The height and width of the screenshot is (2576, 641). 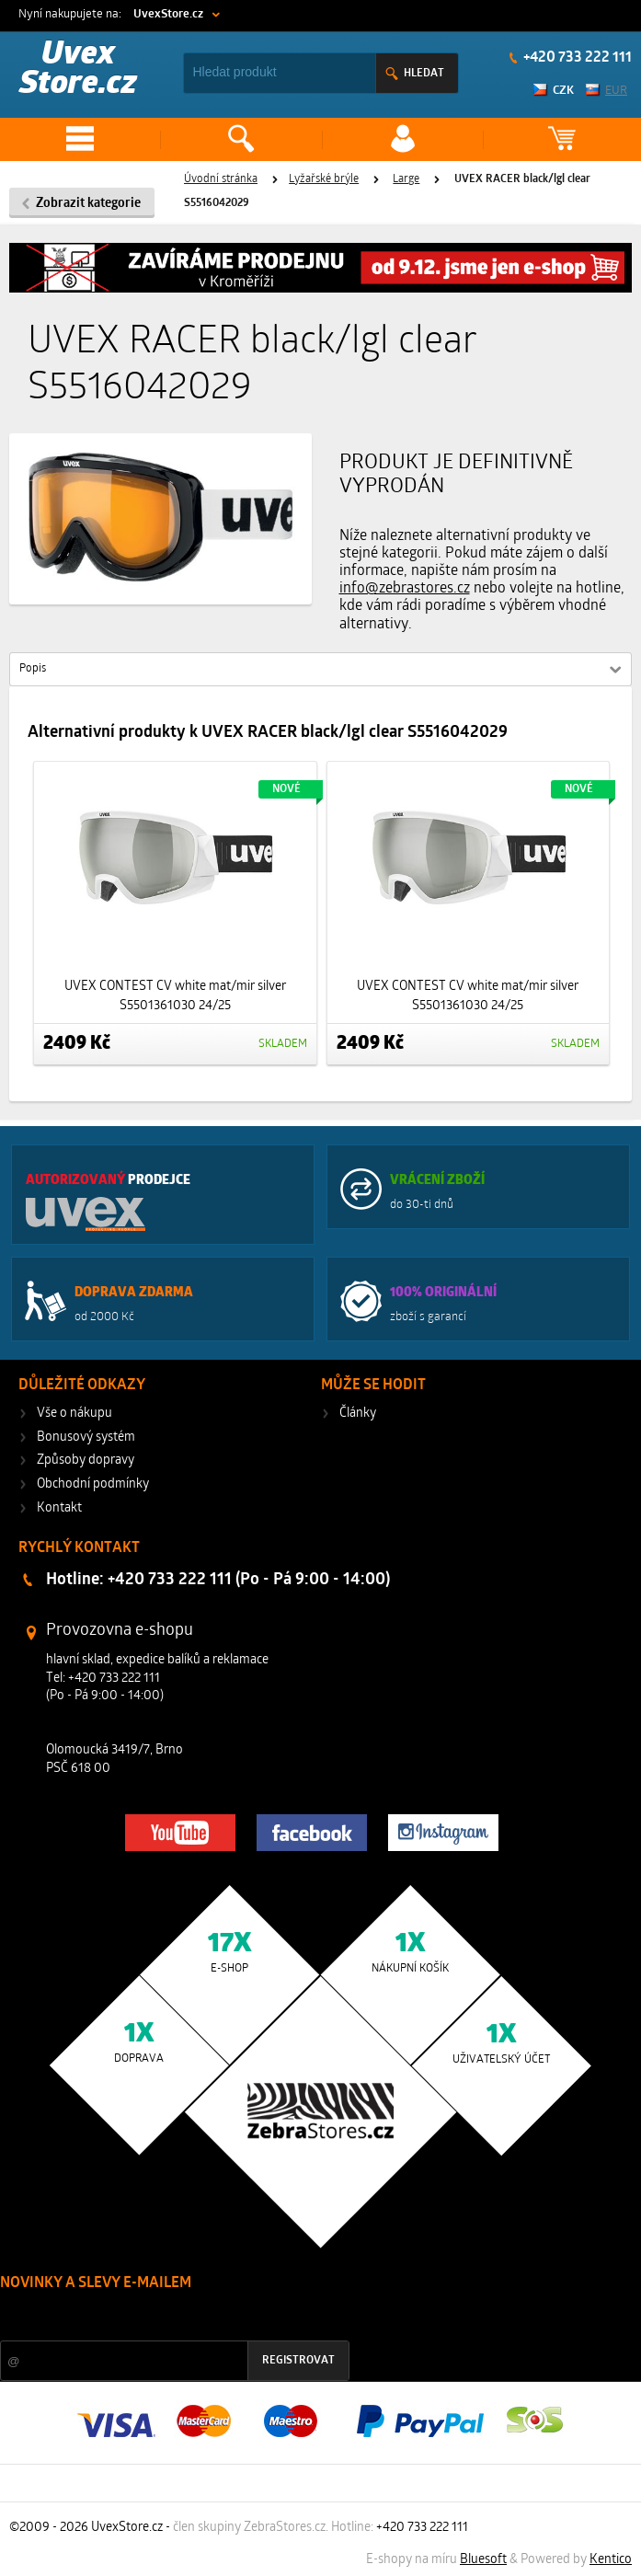 What do you see at coordinates (576, 58) in the screenshot?
I see `+420 733 222 111` at bounding box center [576, 58].